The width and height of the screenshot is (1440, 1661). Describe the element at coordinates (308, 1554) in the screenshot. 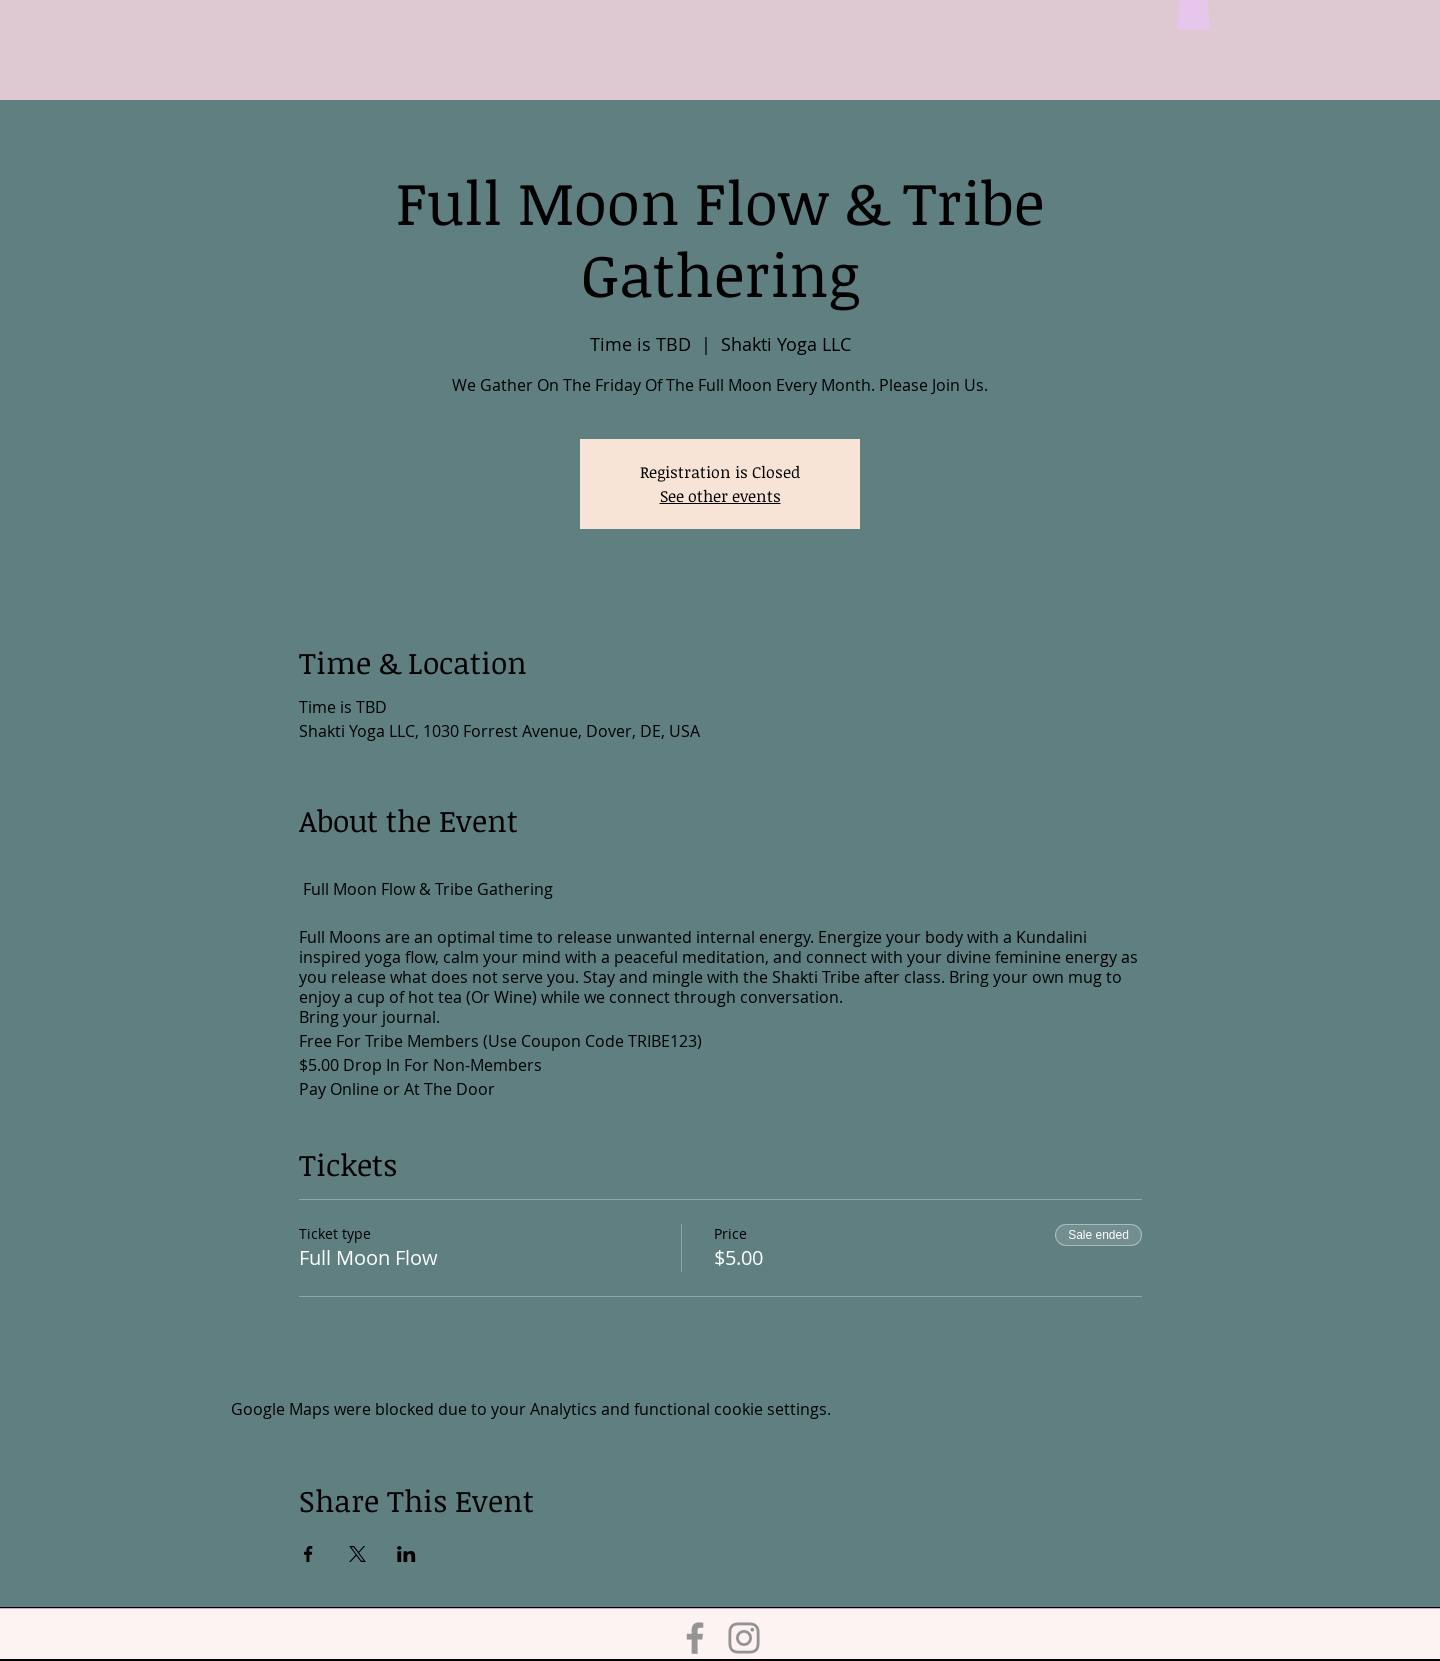

I see `[Share event on Facebook]` at that location.